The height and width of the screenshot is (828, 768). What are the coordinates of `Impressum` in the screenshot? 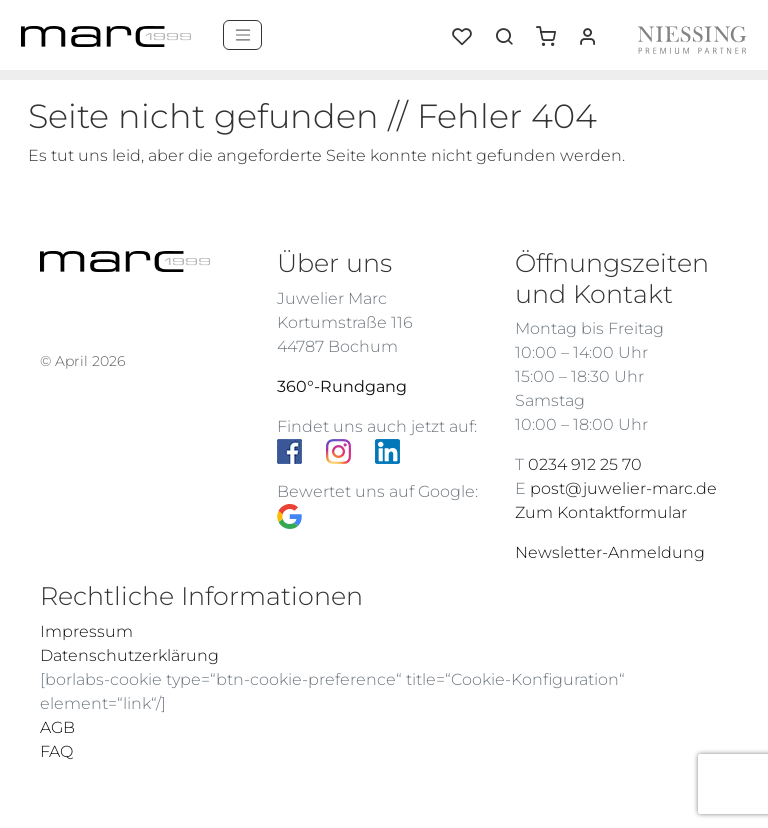 It's located at (86, 631).